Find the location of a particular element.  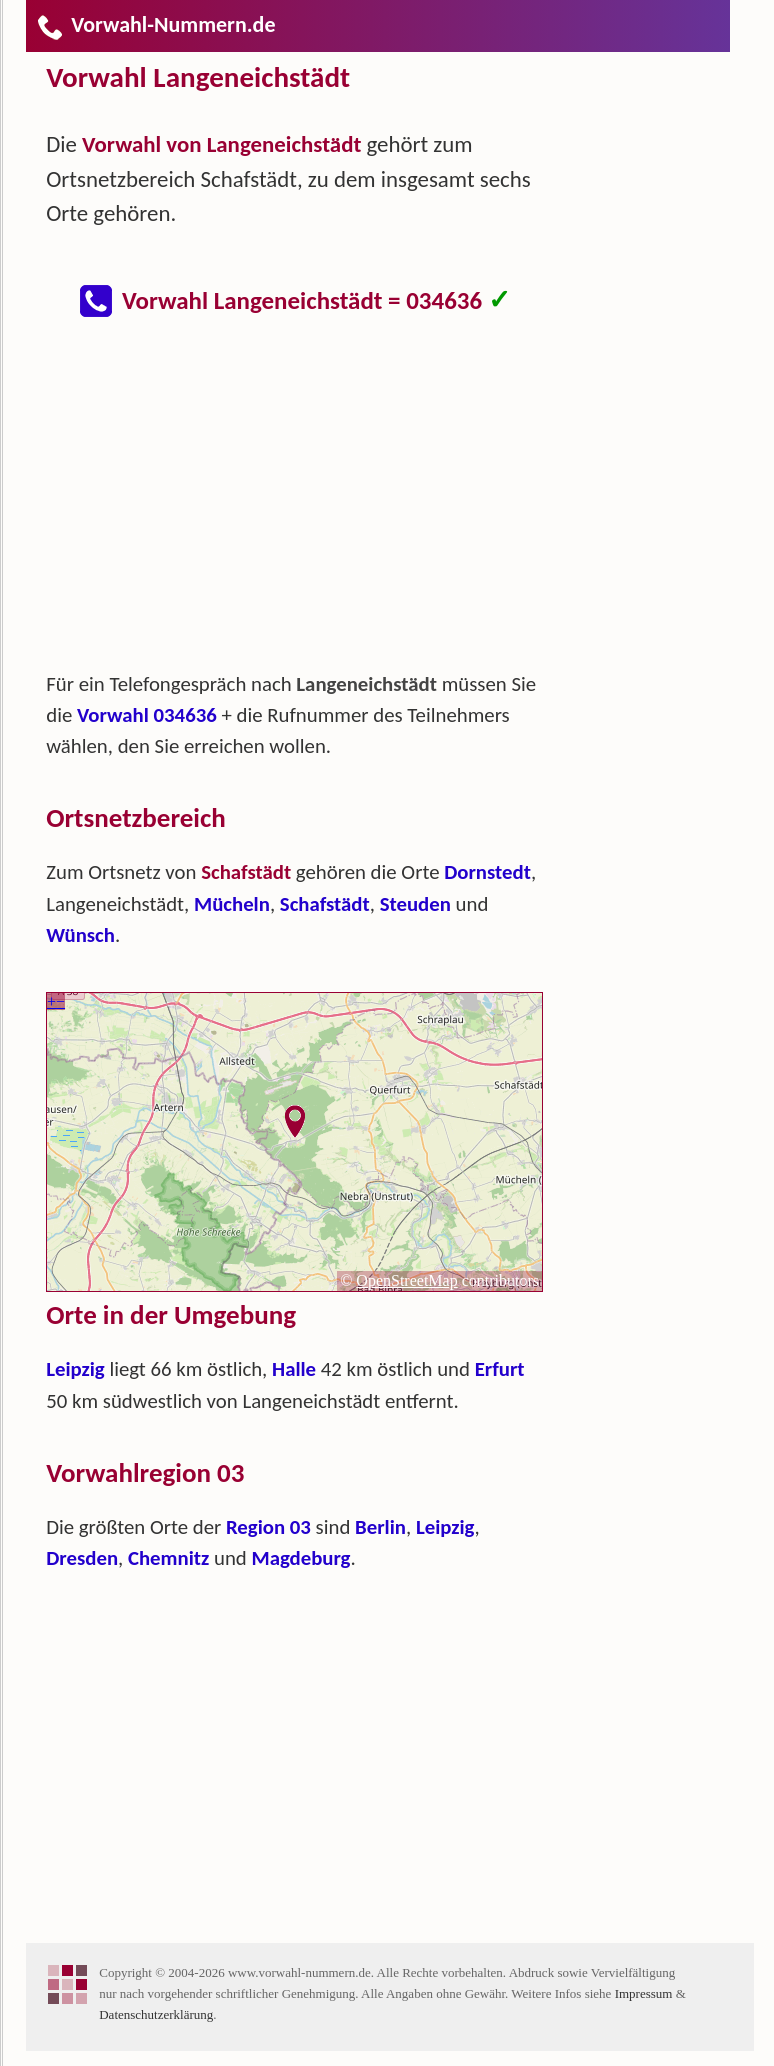

Vorwahl-Nummern.de is located at coordinates (155, 24).